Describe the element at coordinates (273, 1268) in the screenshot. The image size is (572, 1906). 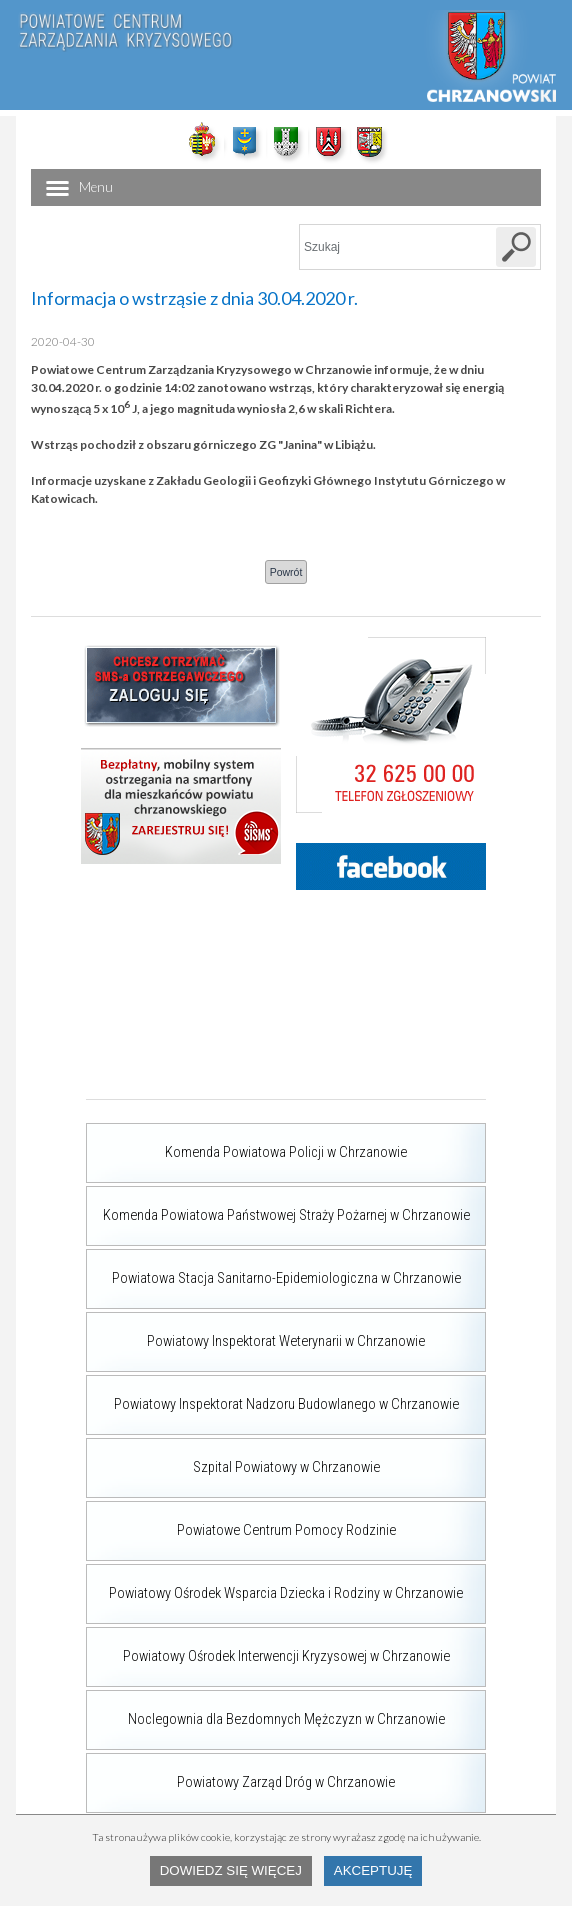
I see `Powiatowa Stacja Sanitarno-Epidemiologiczna w Chrzanowie` at that location.